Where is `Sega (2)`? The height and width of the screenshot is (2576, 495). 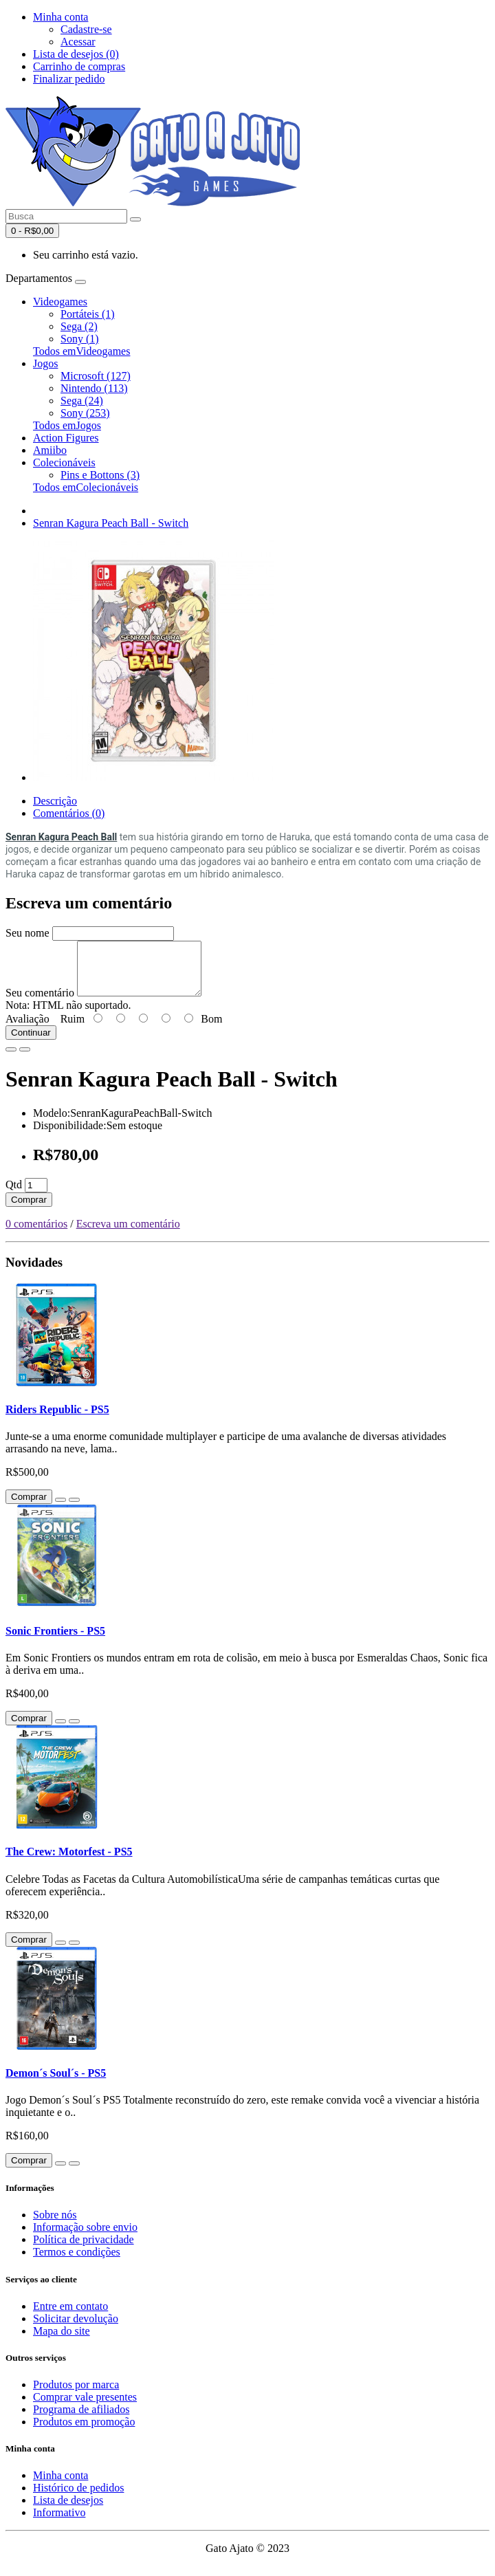
Sega (2) is located at coordinates (79, 326).